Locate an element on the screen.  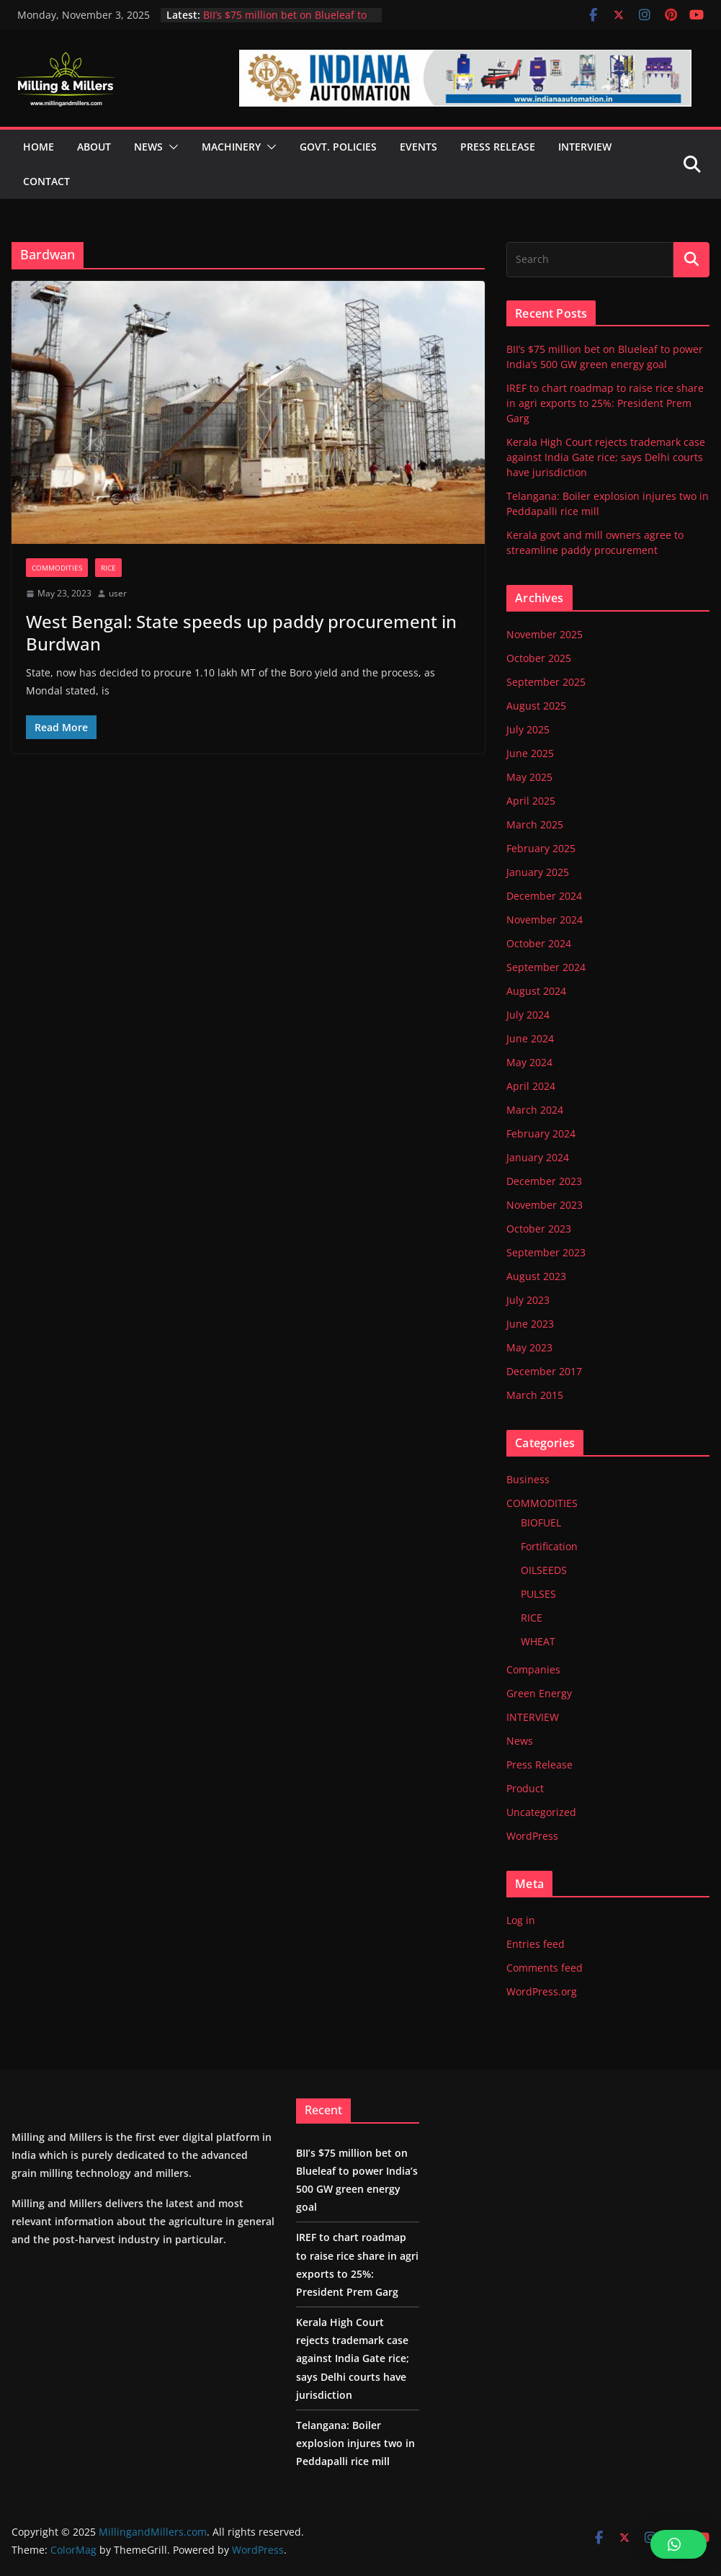
November 2025 is located at coordinates (544, 634).